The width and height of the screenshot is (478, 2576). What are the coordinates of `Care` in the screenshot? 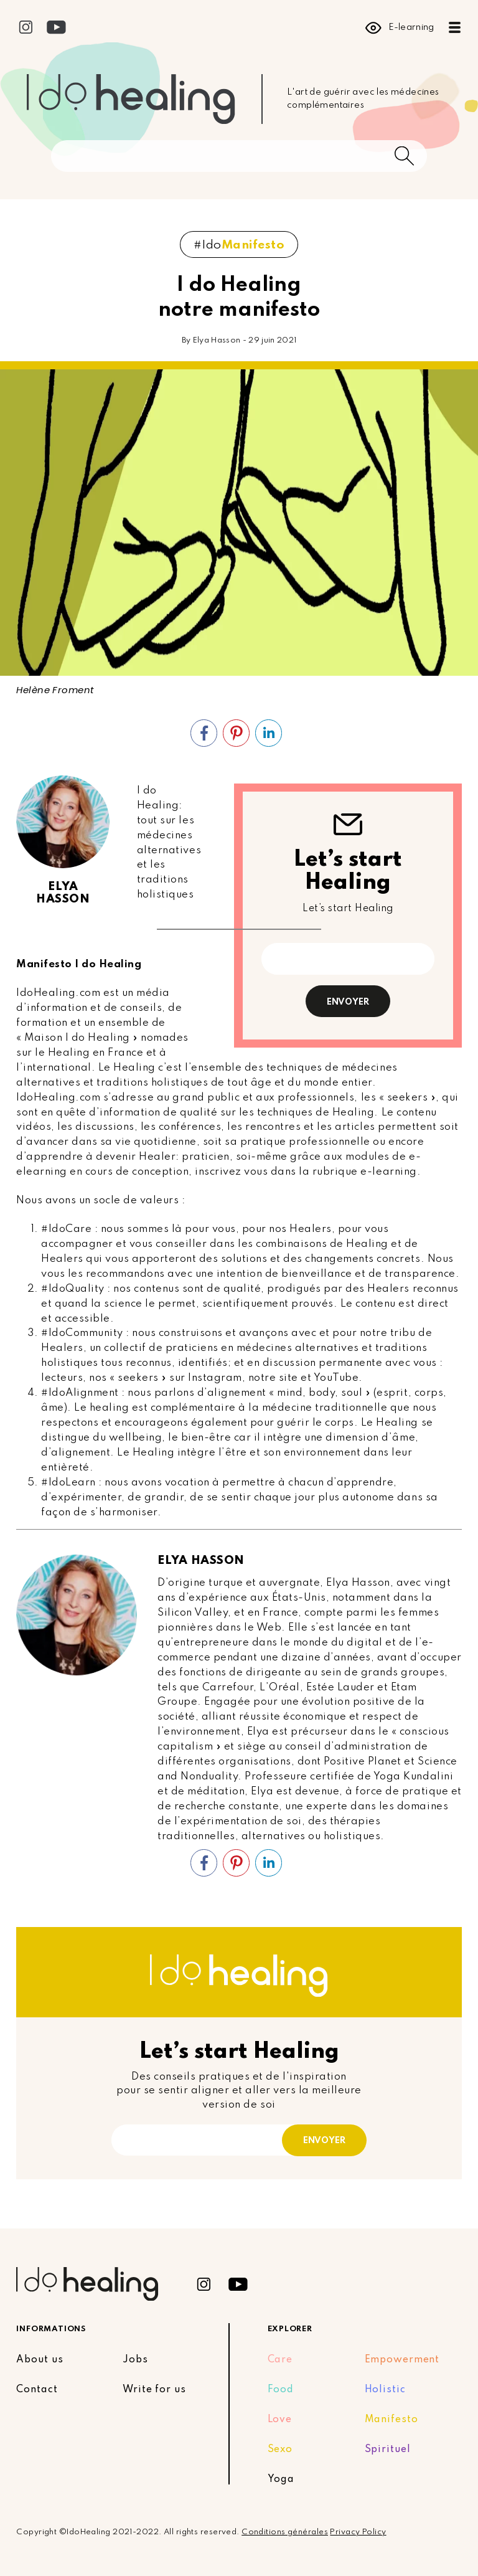 It's located at (280, 2360).